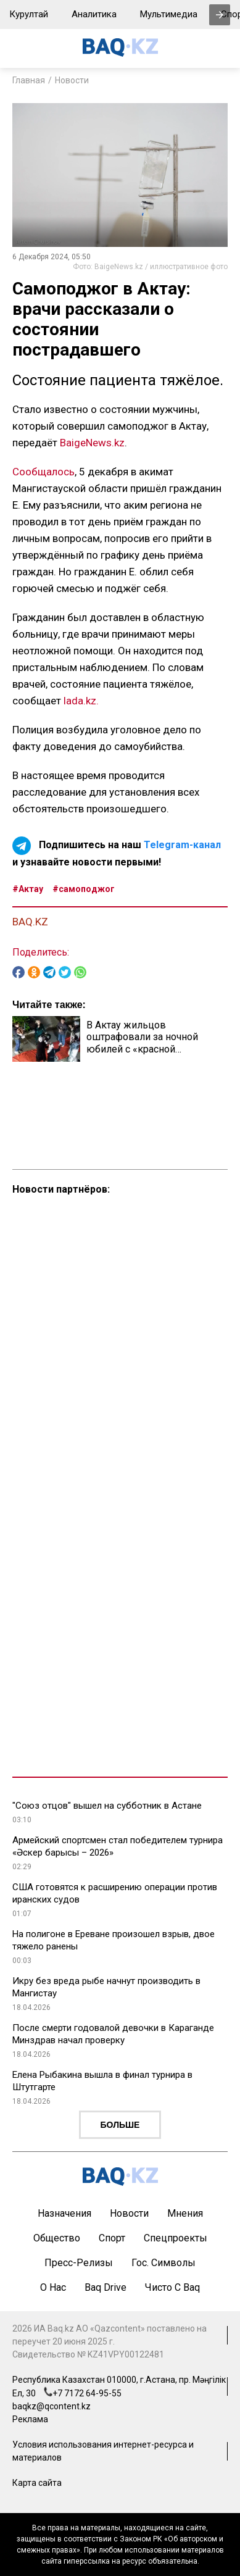 Image resolution: width=240 pixels, height=2576 pixels. Describe the element at coordinates (27, 889) in the screenshot. I see `#Актау` at that location.